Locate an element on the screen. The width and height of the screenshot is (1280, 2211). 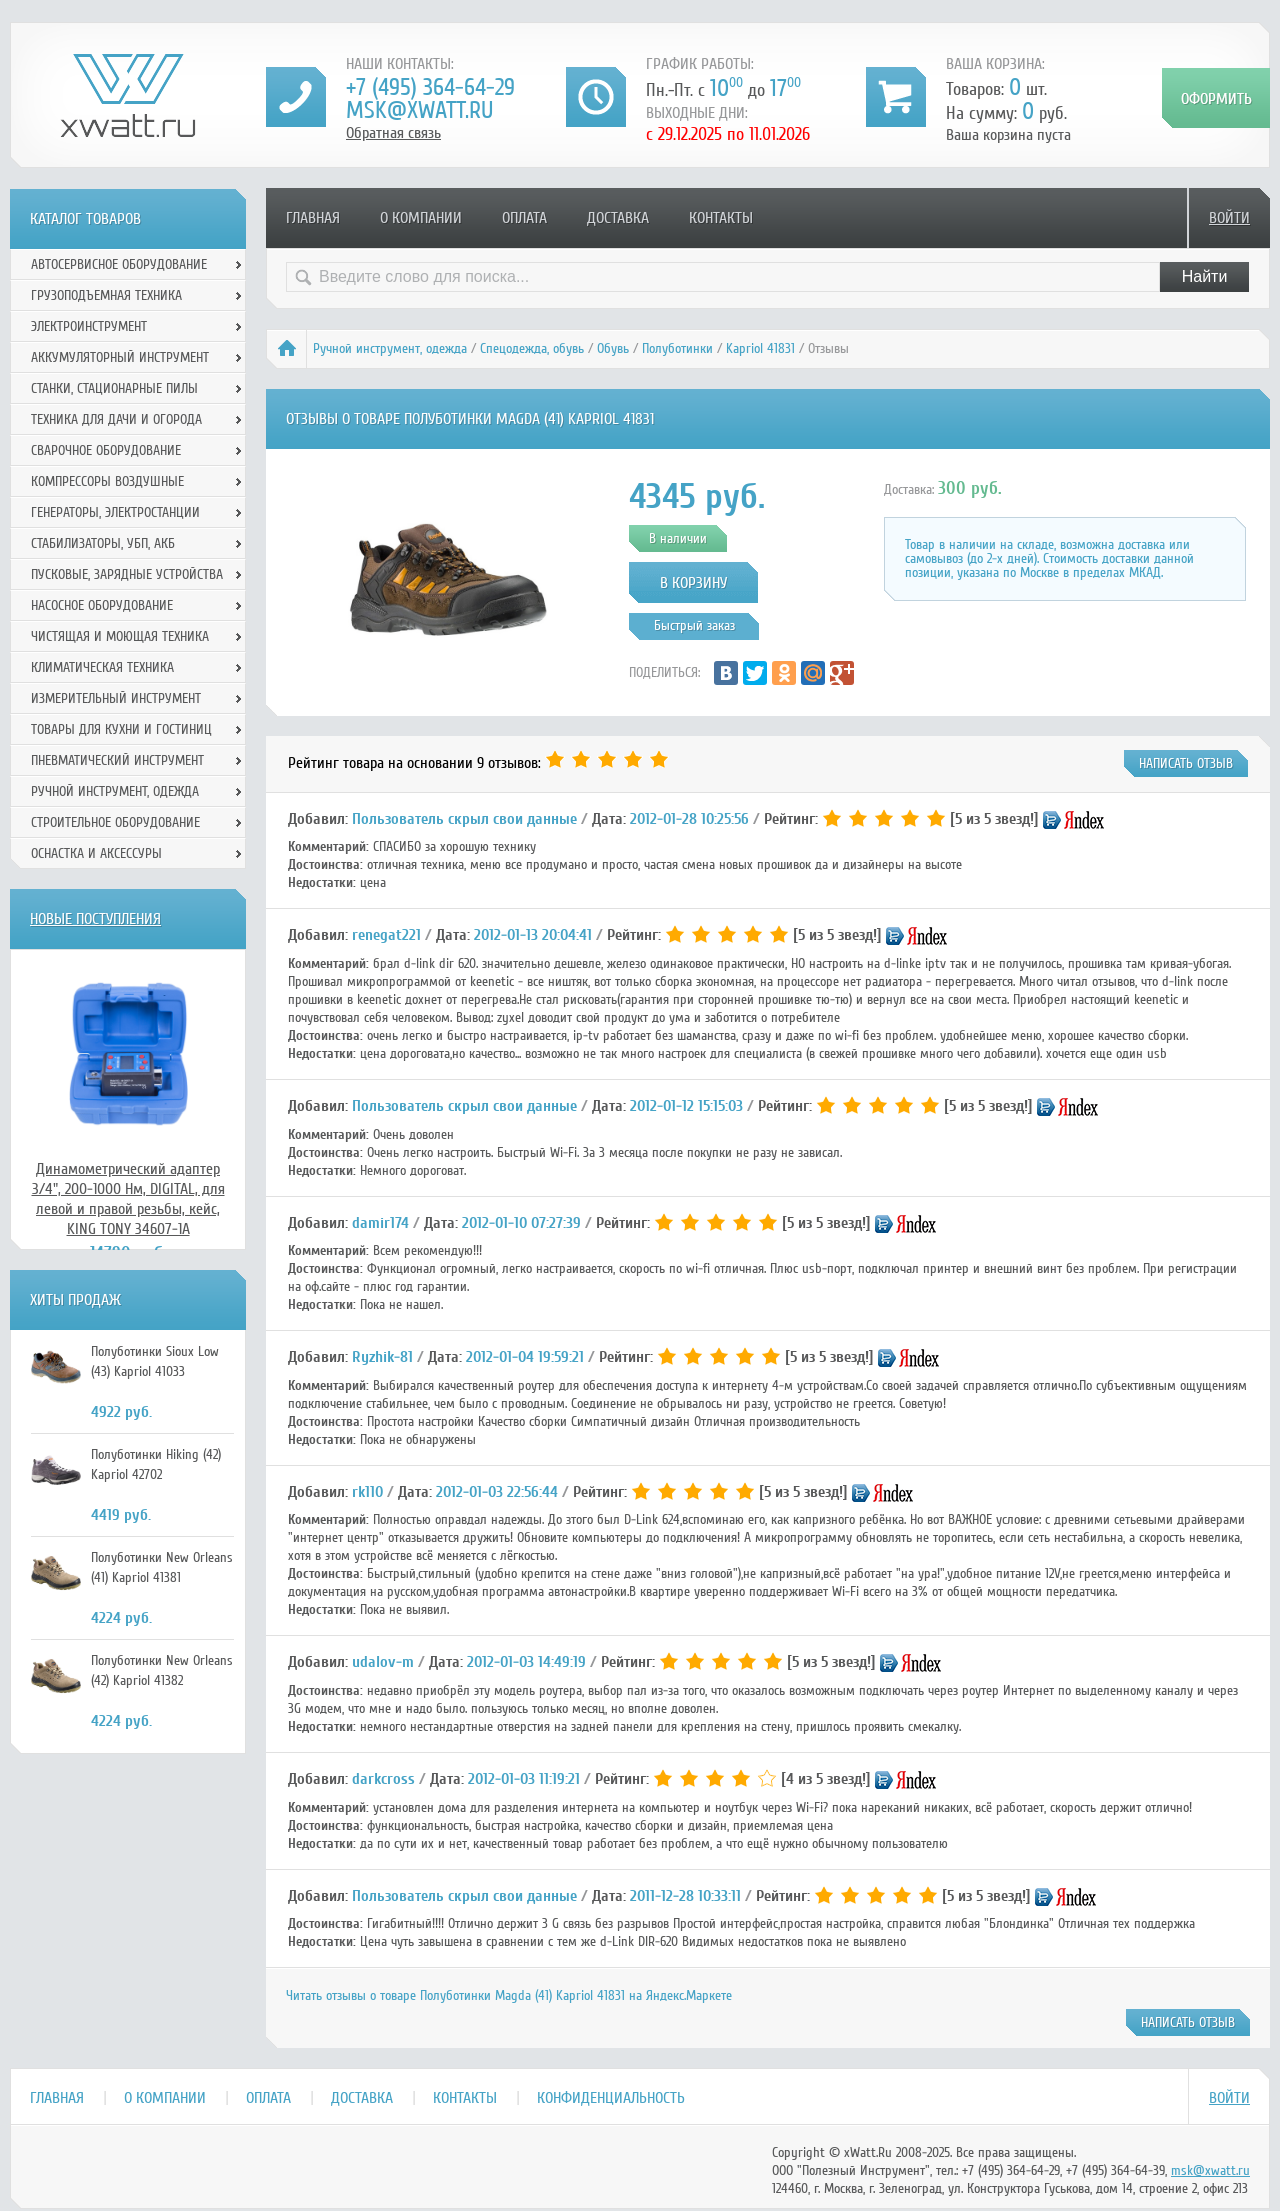
Насосное оборудование is located at coordinates (102, 605).